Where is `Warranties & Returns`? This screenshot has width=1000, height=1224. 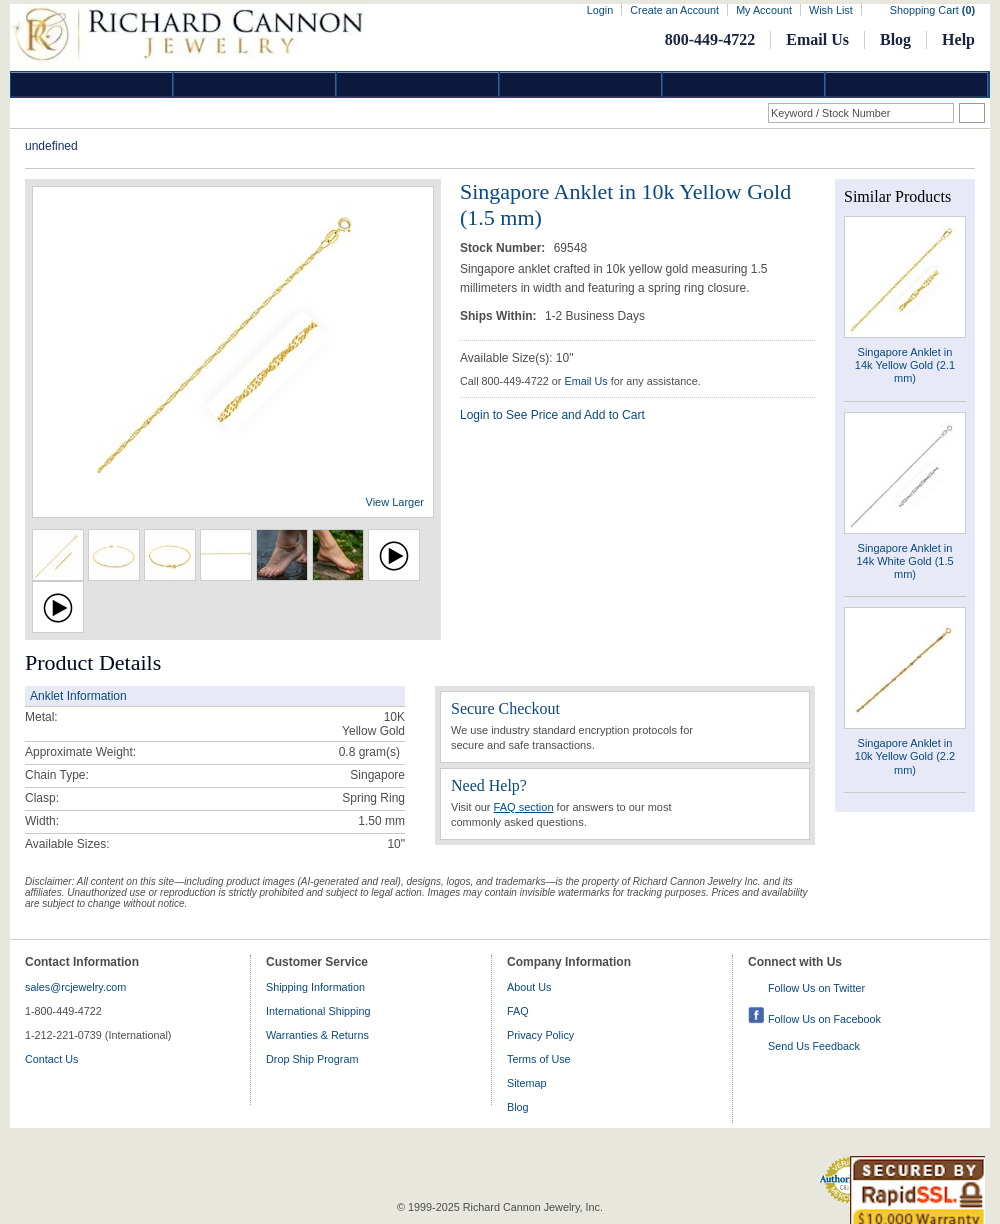
Warranties & Returns is located at coordinates (317, 1035).